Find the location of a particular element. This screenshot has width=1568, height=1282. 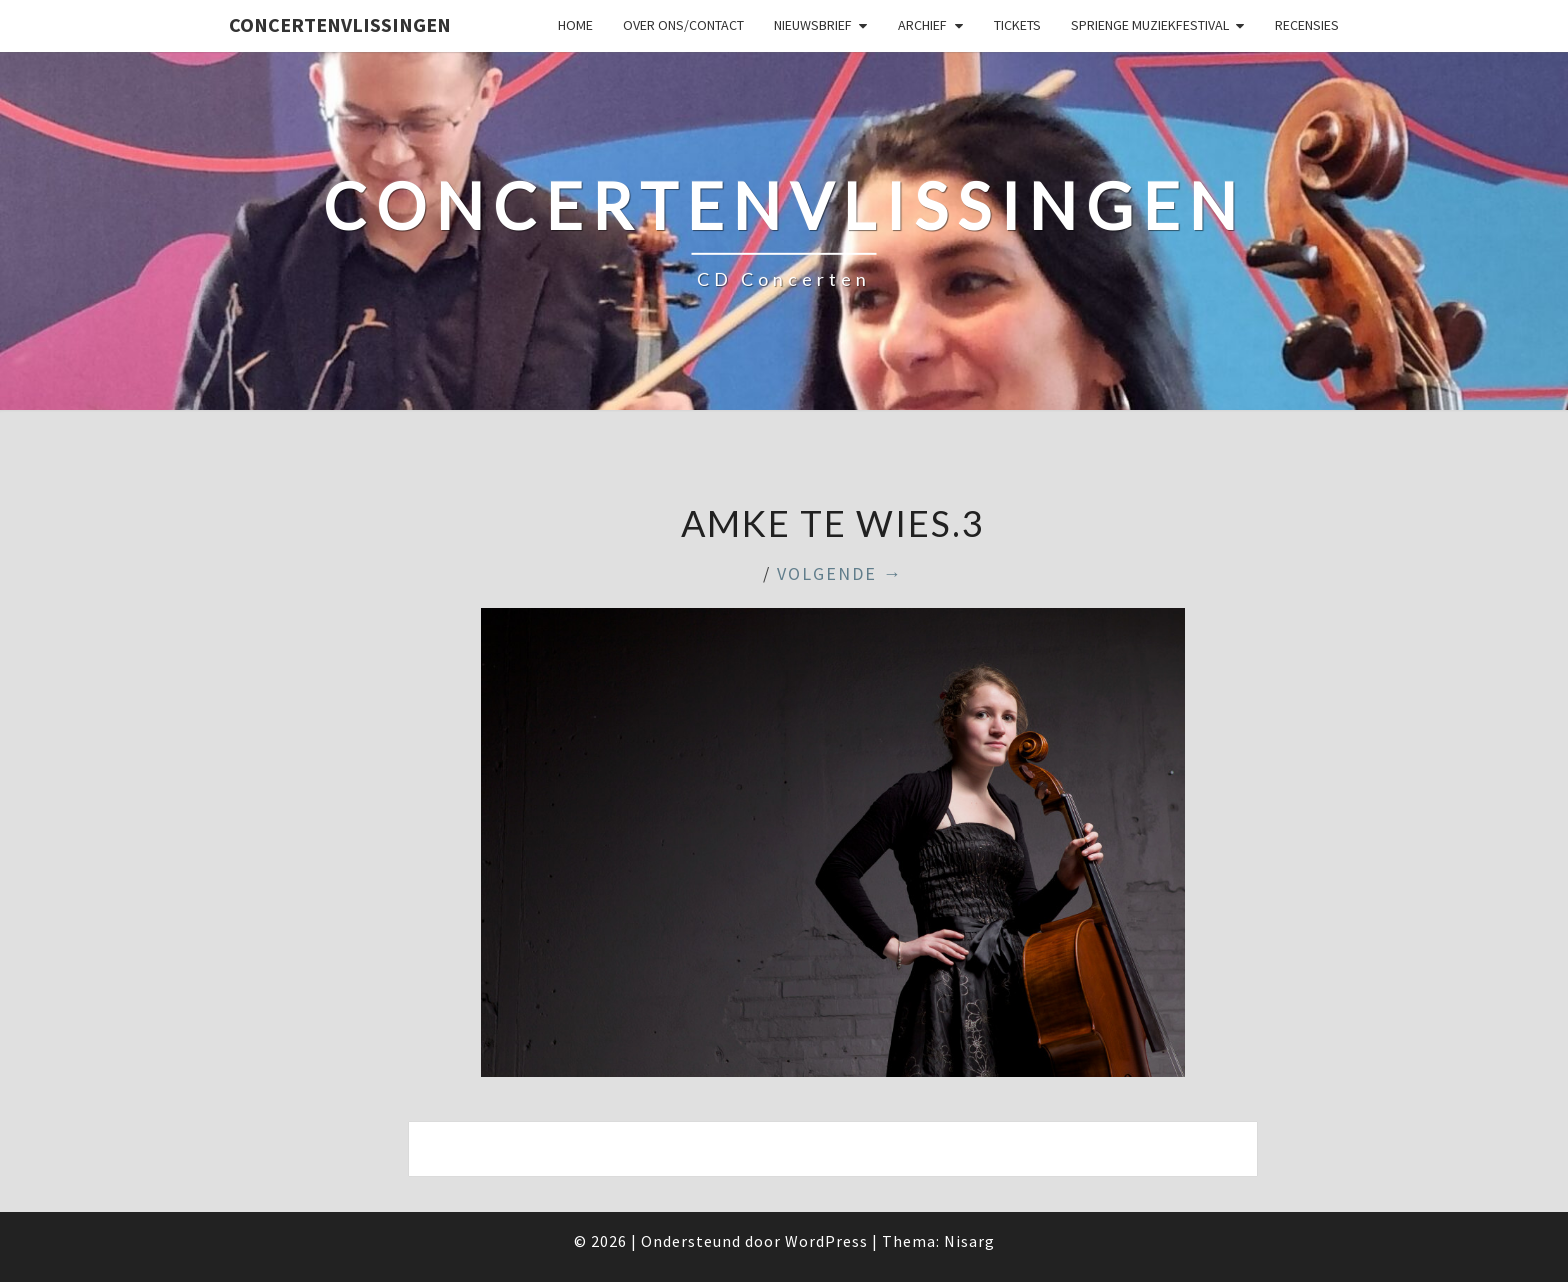

Tickets is located at coordinates (1017, 25).